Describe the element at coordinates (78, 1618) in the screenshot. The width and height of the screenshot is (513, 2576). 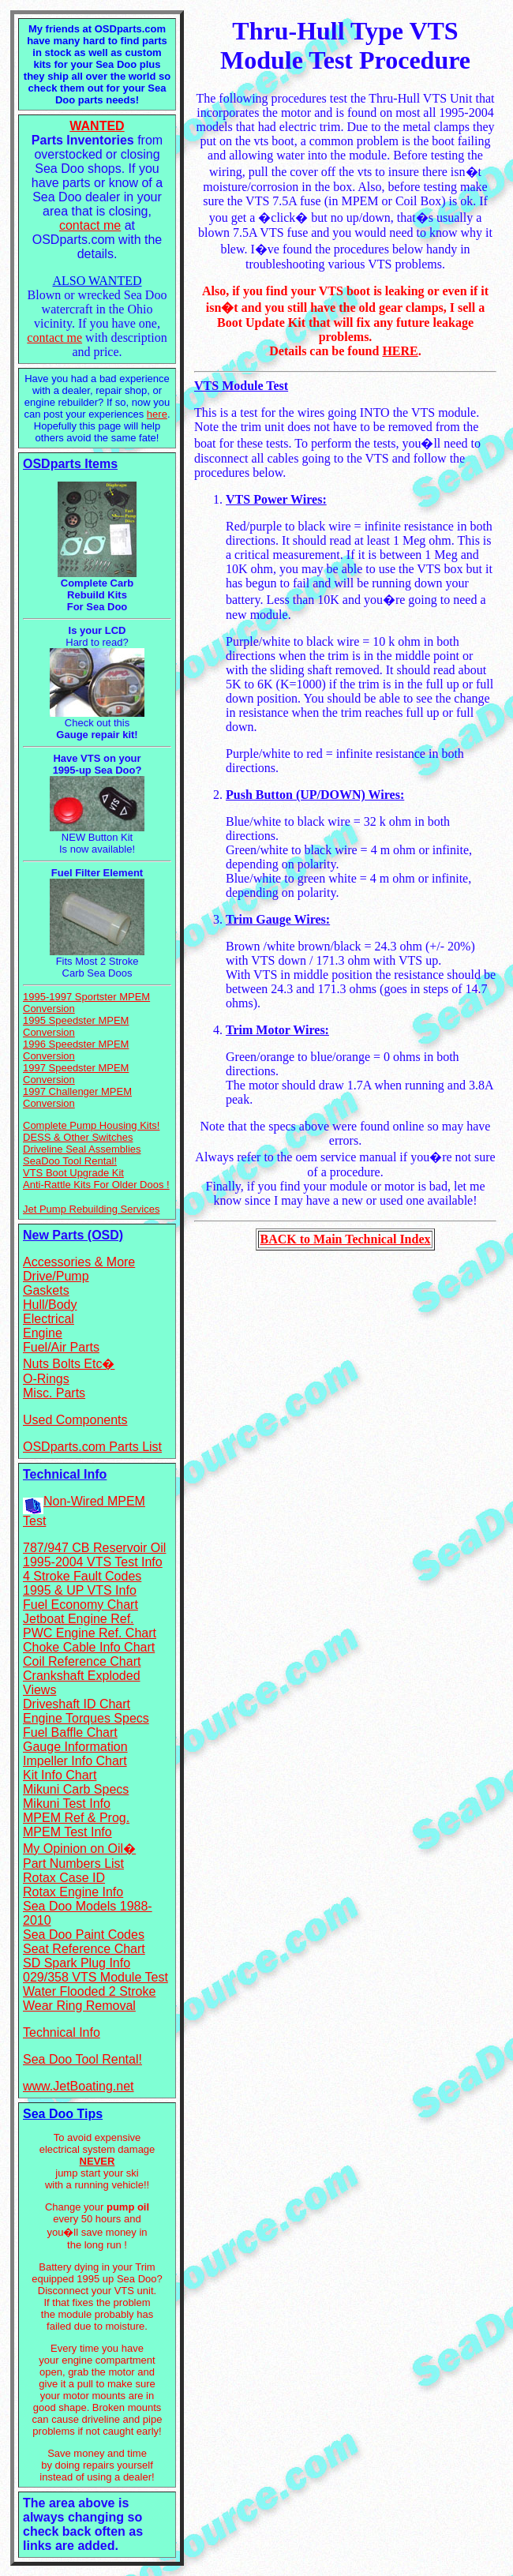
I see `Jetboat Engine Ref.` at that location.